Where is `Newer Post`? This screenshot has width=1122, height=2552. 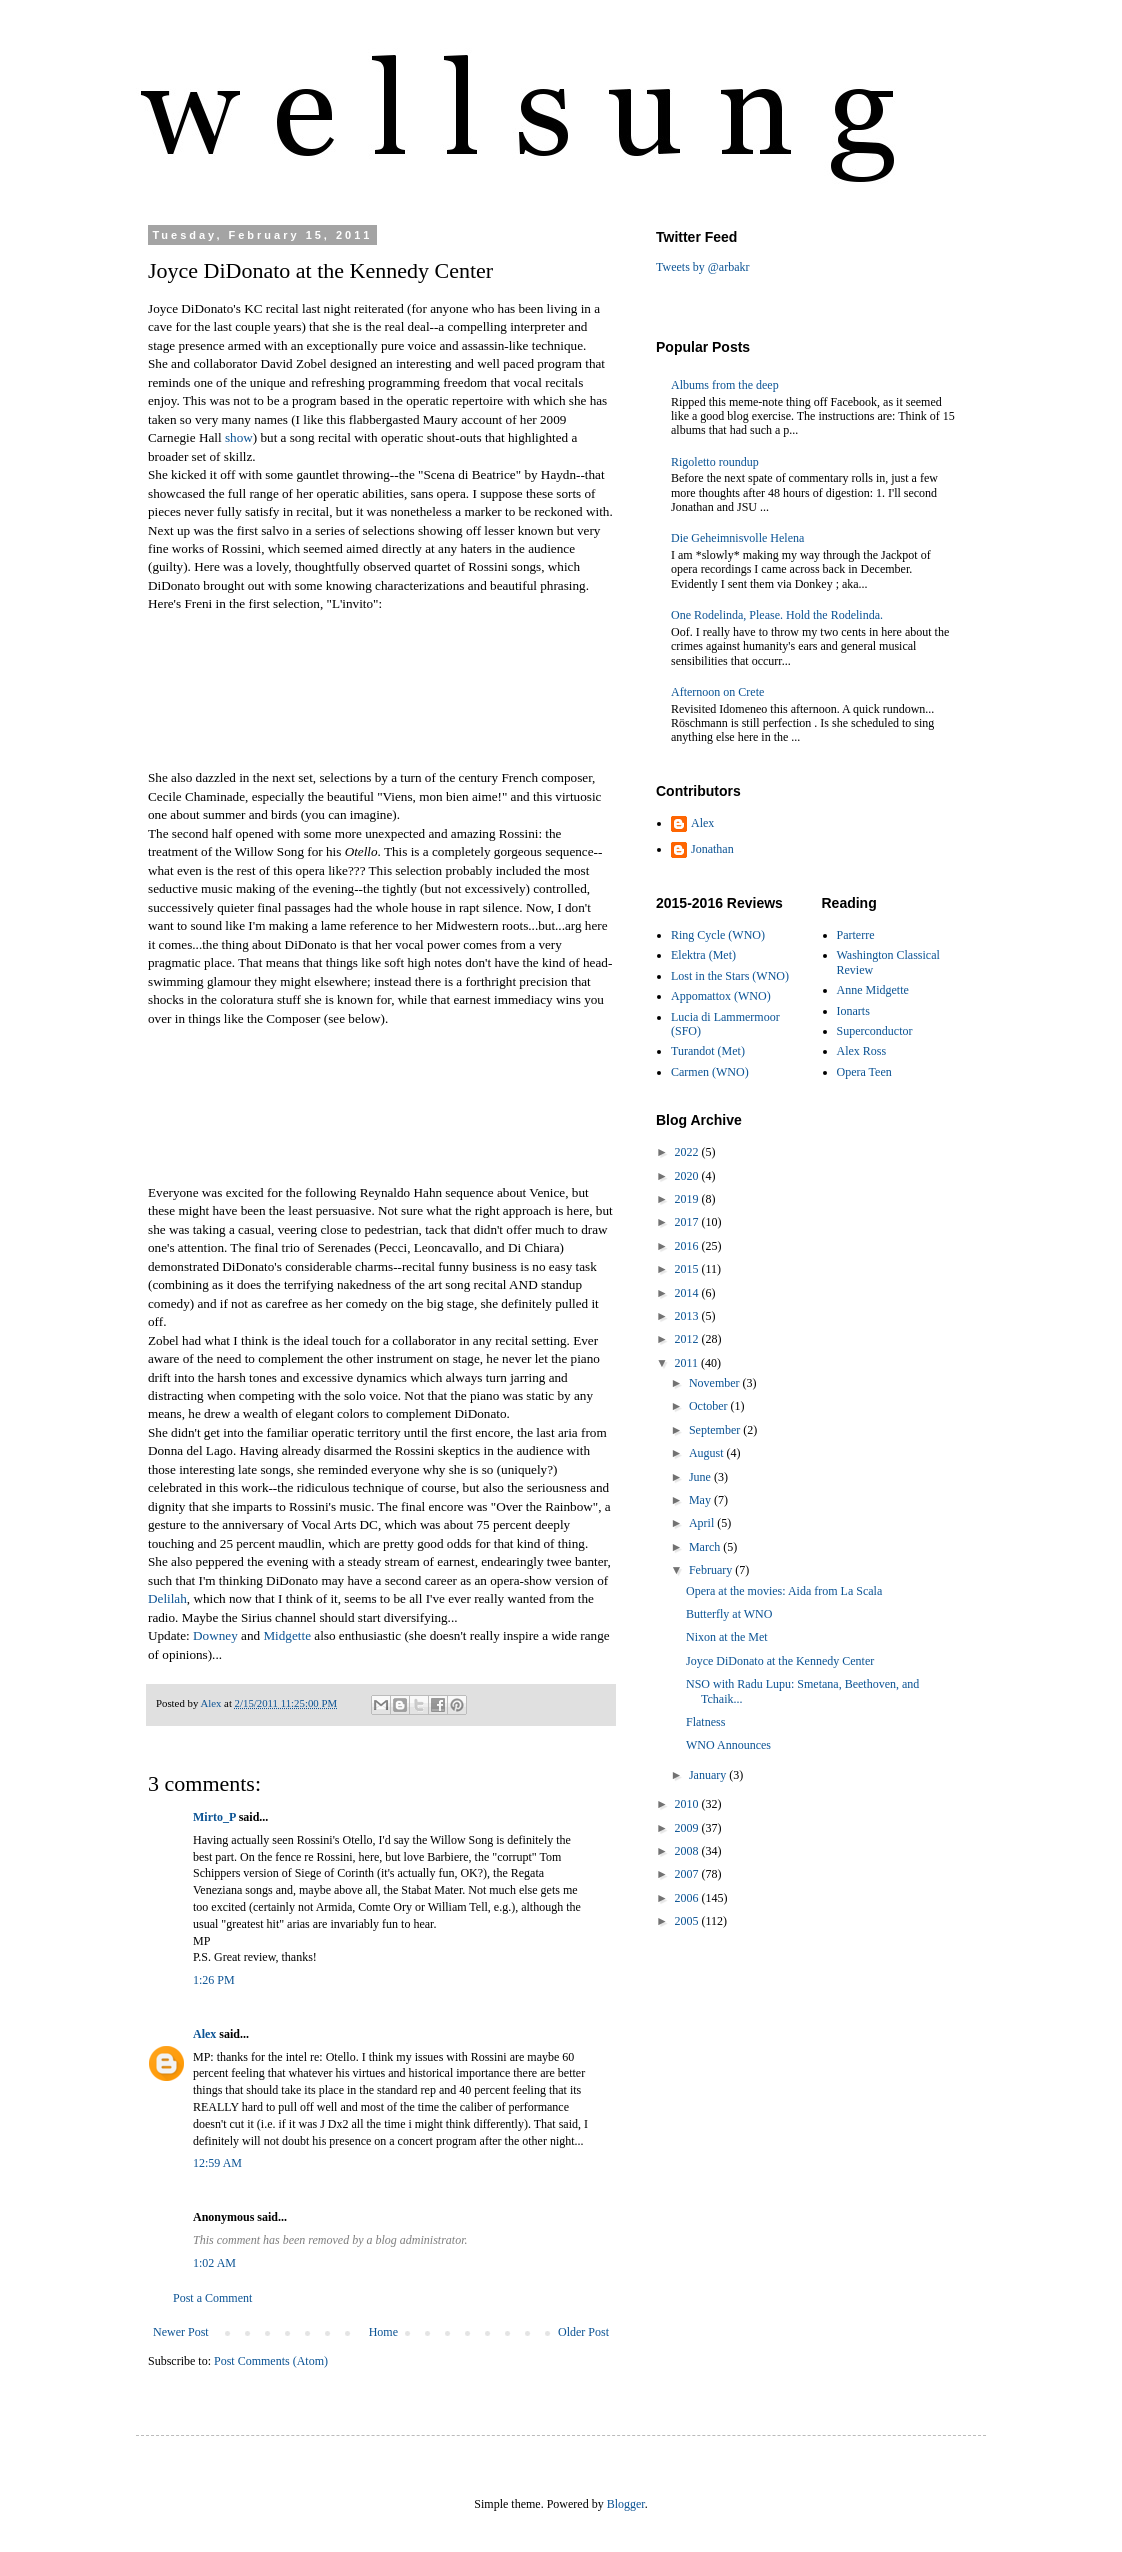 Newer Post is located at coordinates (181, 2332).